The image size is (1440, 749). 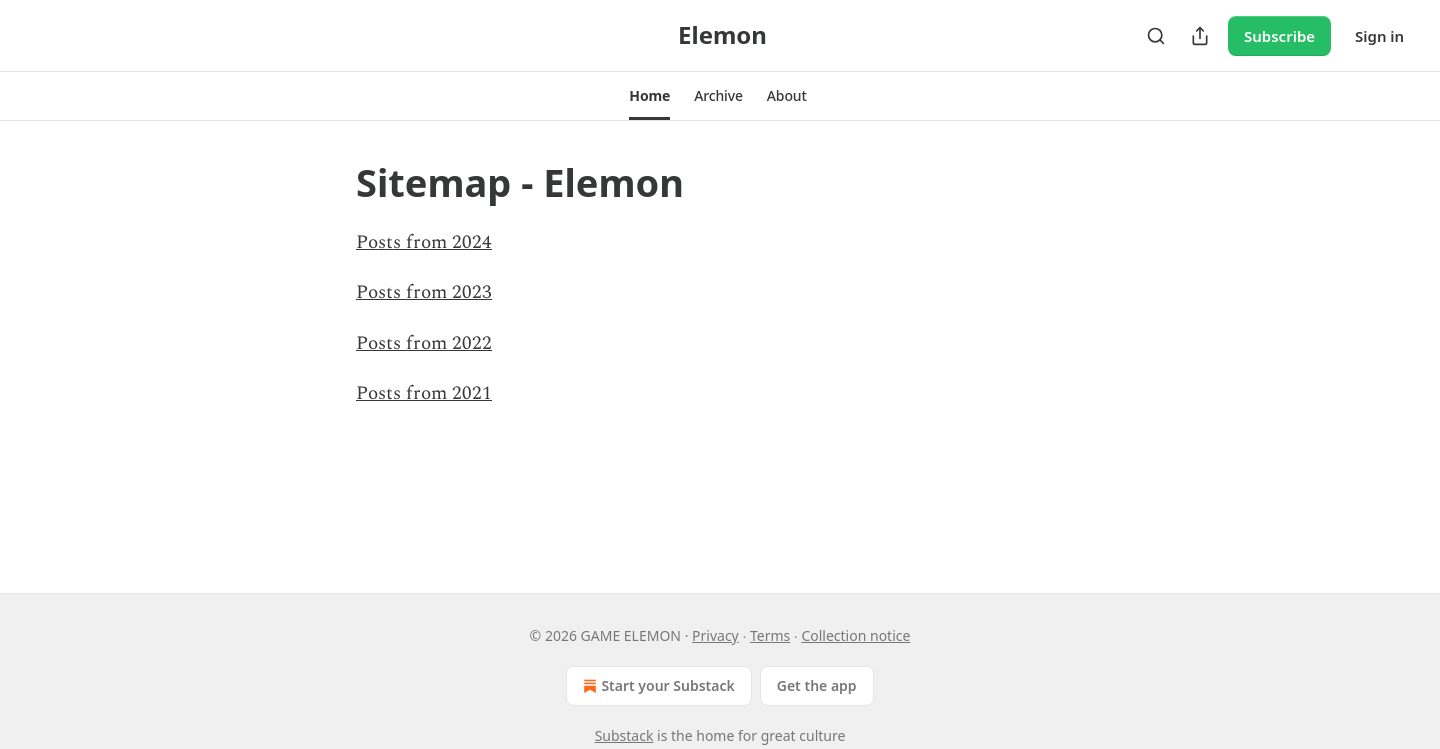 I want to click on [Share Publication], so click(x=1200, y=36).